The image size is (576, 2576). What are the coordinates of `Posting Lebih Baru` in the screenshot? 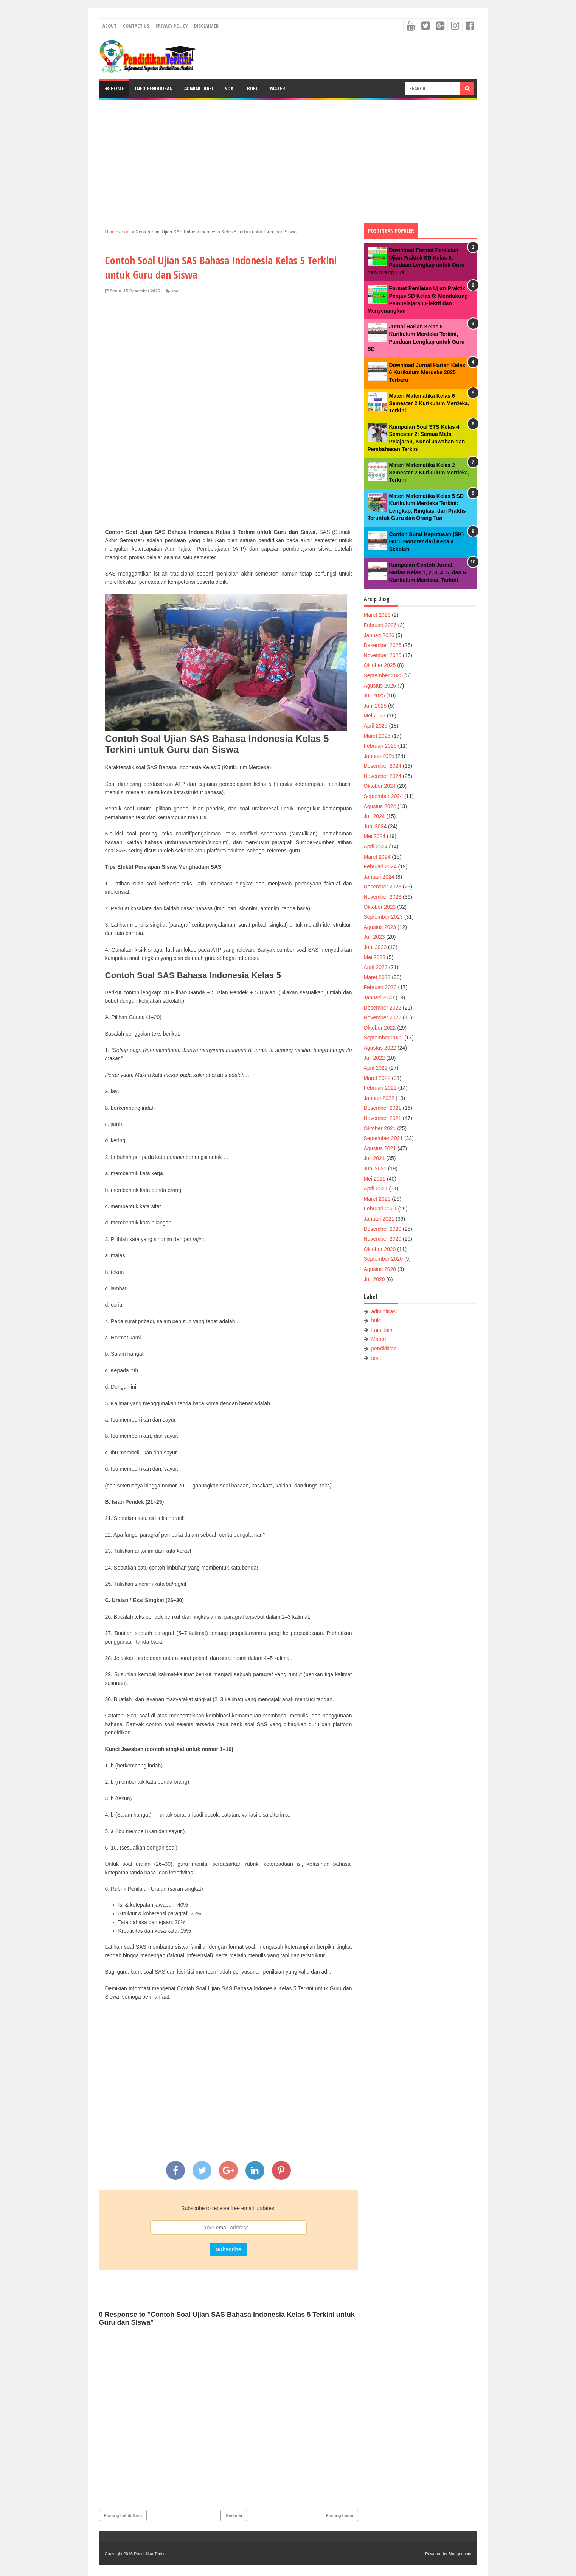 It's located at (123, 2515).